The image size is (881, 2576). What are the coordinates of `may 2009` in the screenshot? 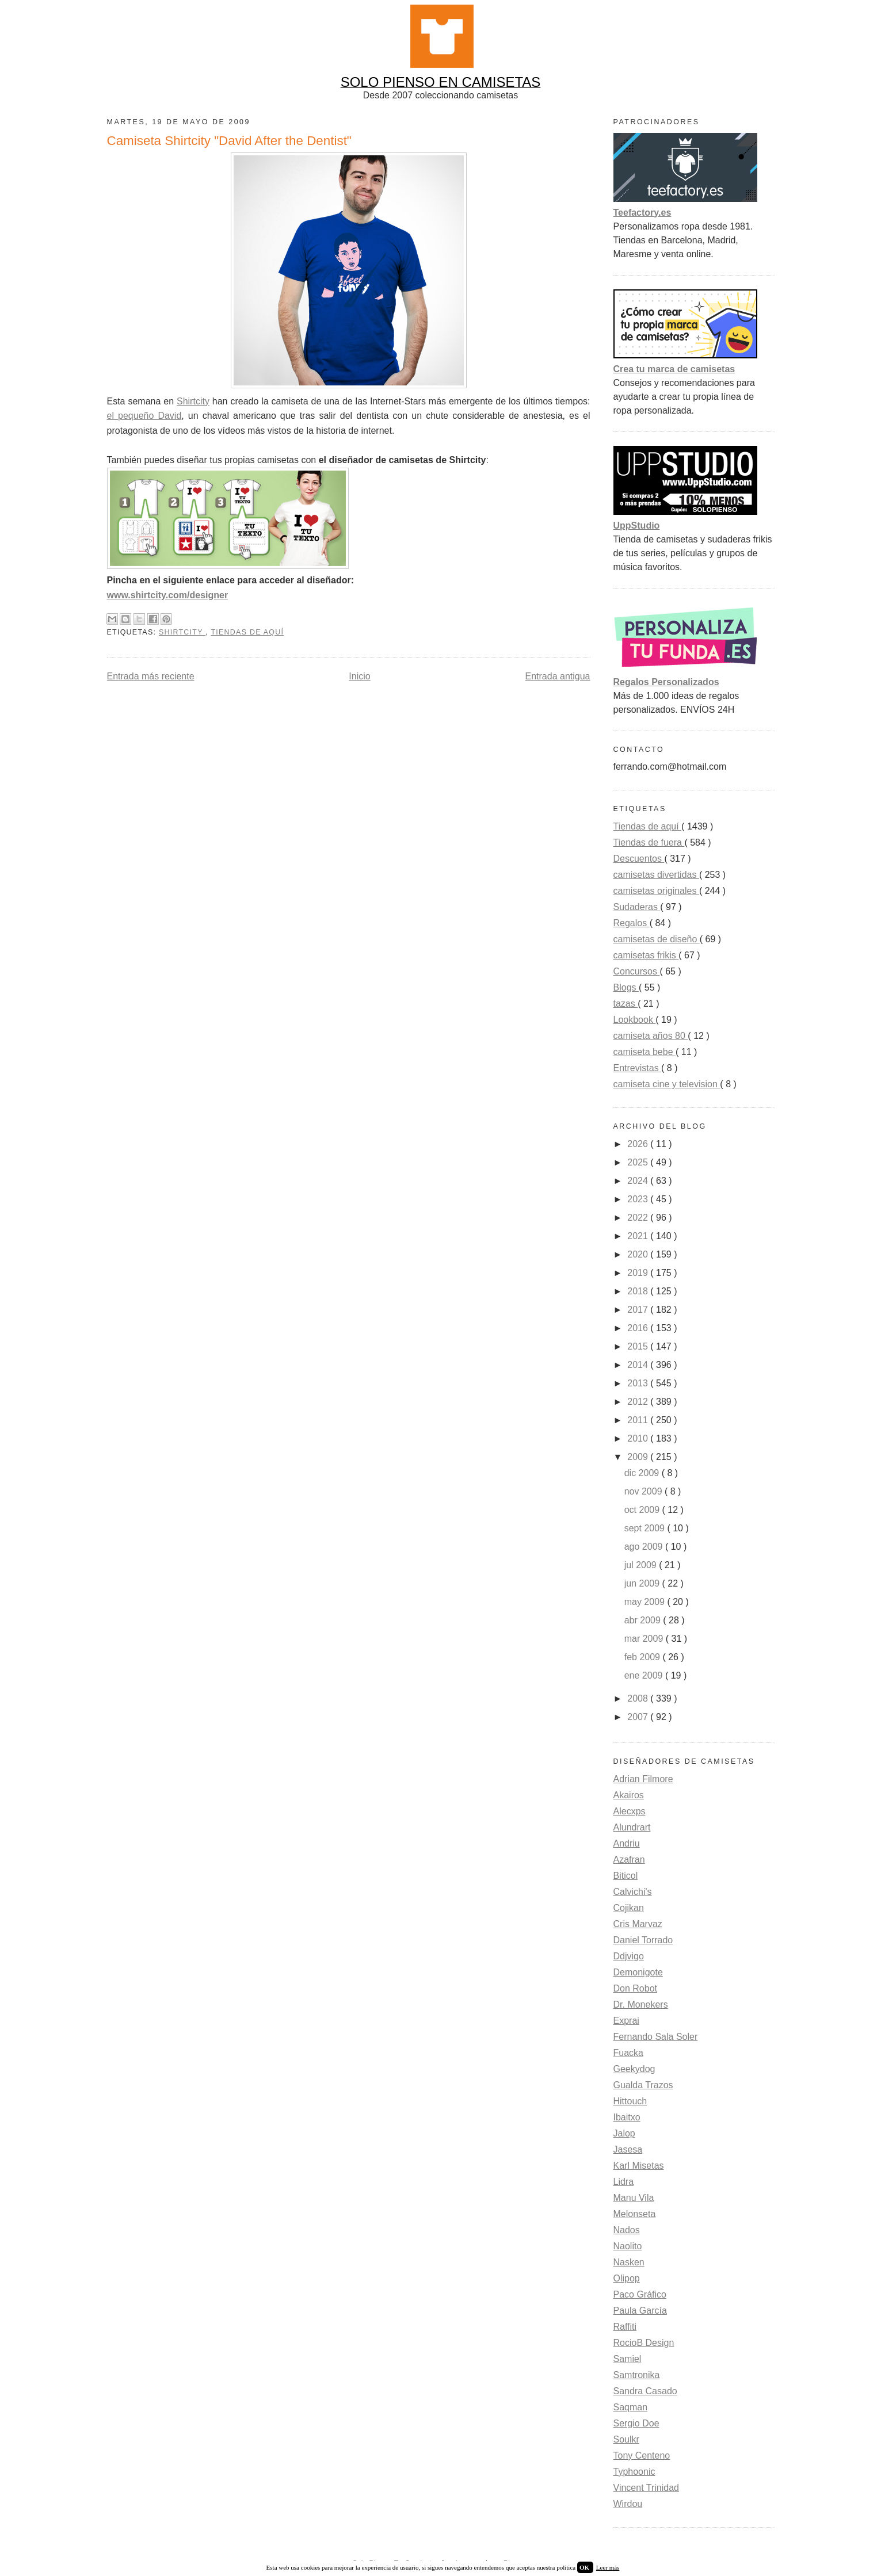 It's located at (646, 1602).